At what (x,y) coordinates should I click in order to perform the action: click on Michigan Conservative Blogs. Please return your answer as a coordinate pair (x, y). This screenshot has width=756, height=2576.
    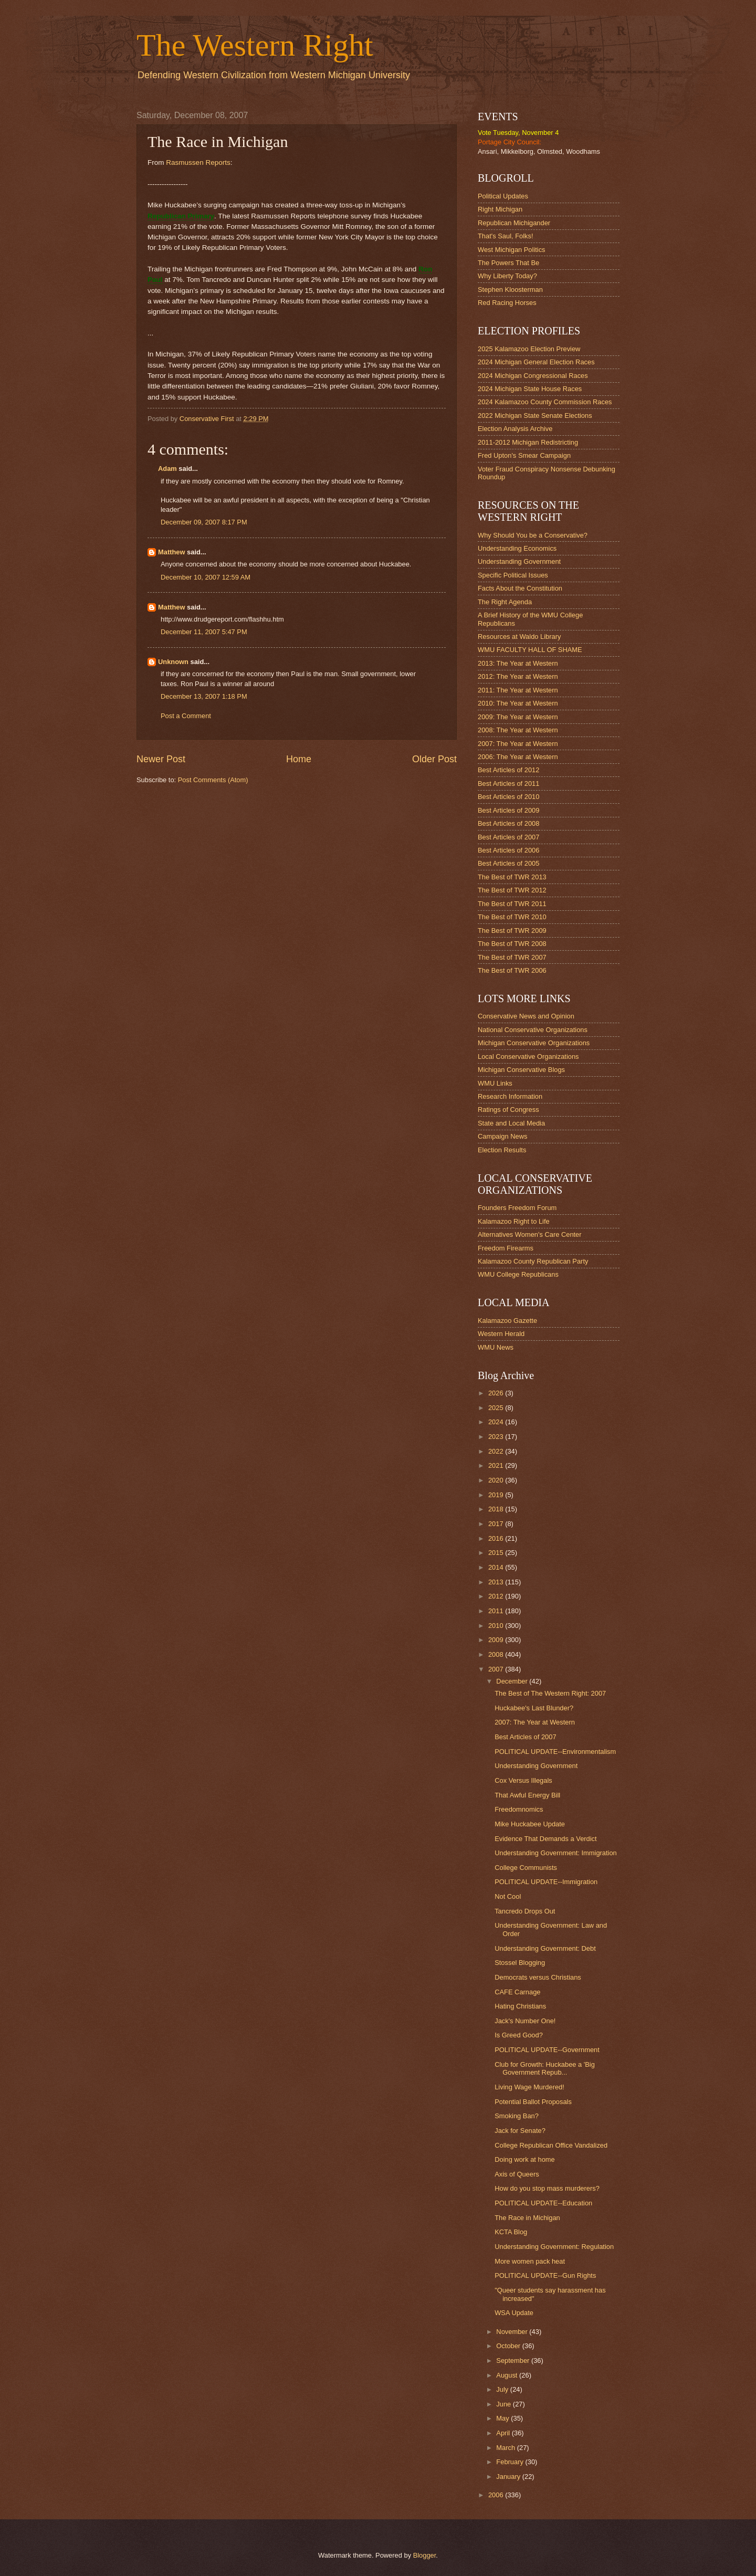
    Looking at the image, I should click on (521, 1070).